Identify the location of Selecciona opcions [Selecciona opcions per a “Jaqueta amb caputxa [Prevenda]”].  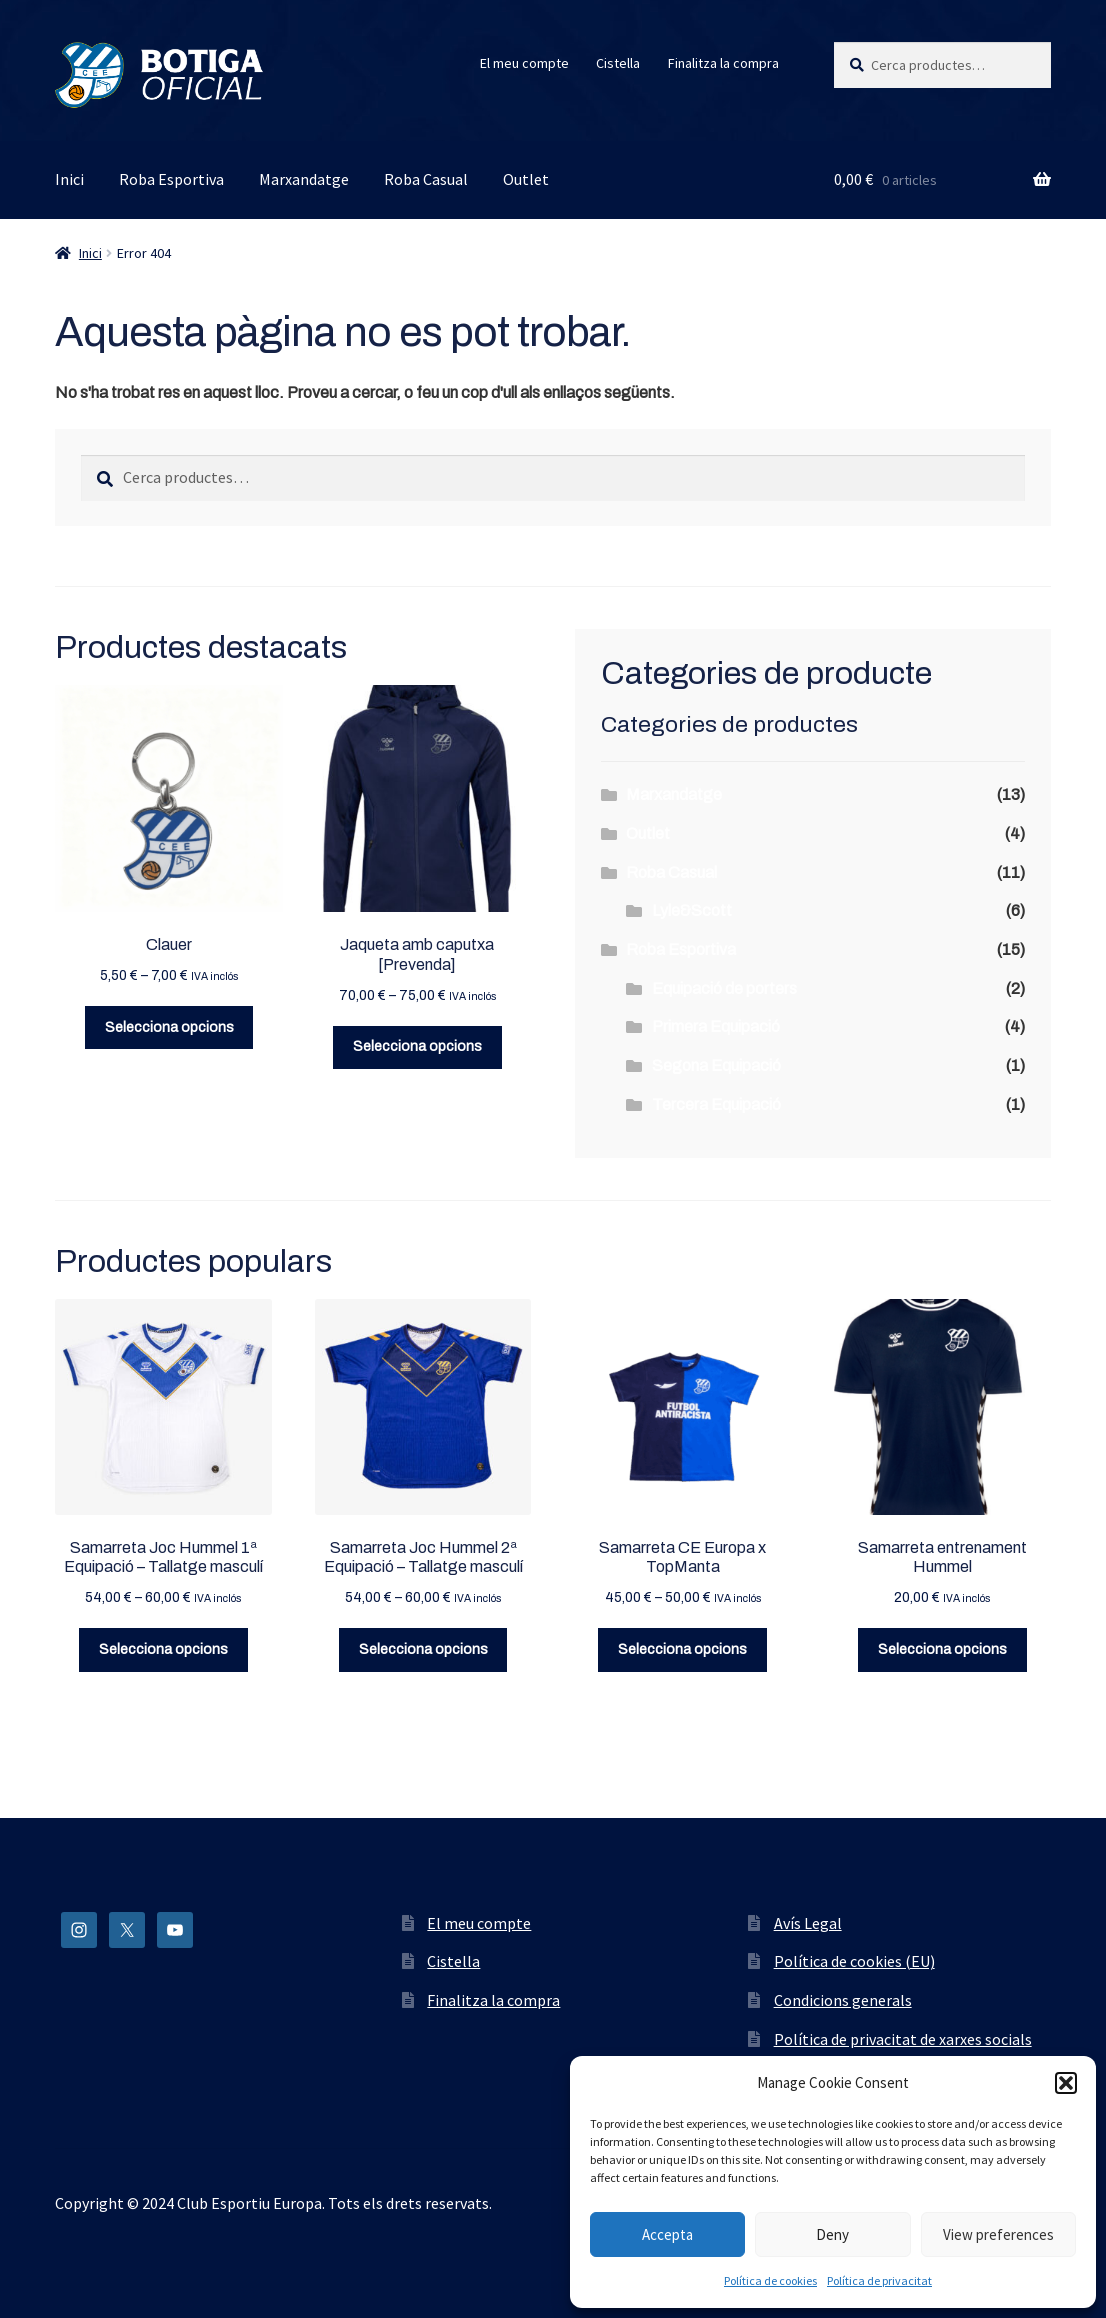
(417, 1046).